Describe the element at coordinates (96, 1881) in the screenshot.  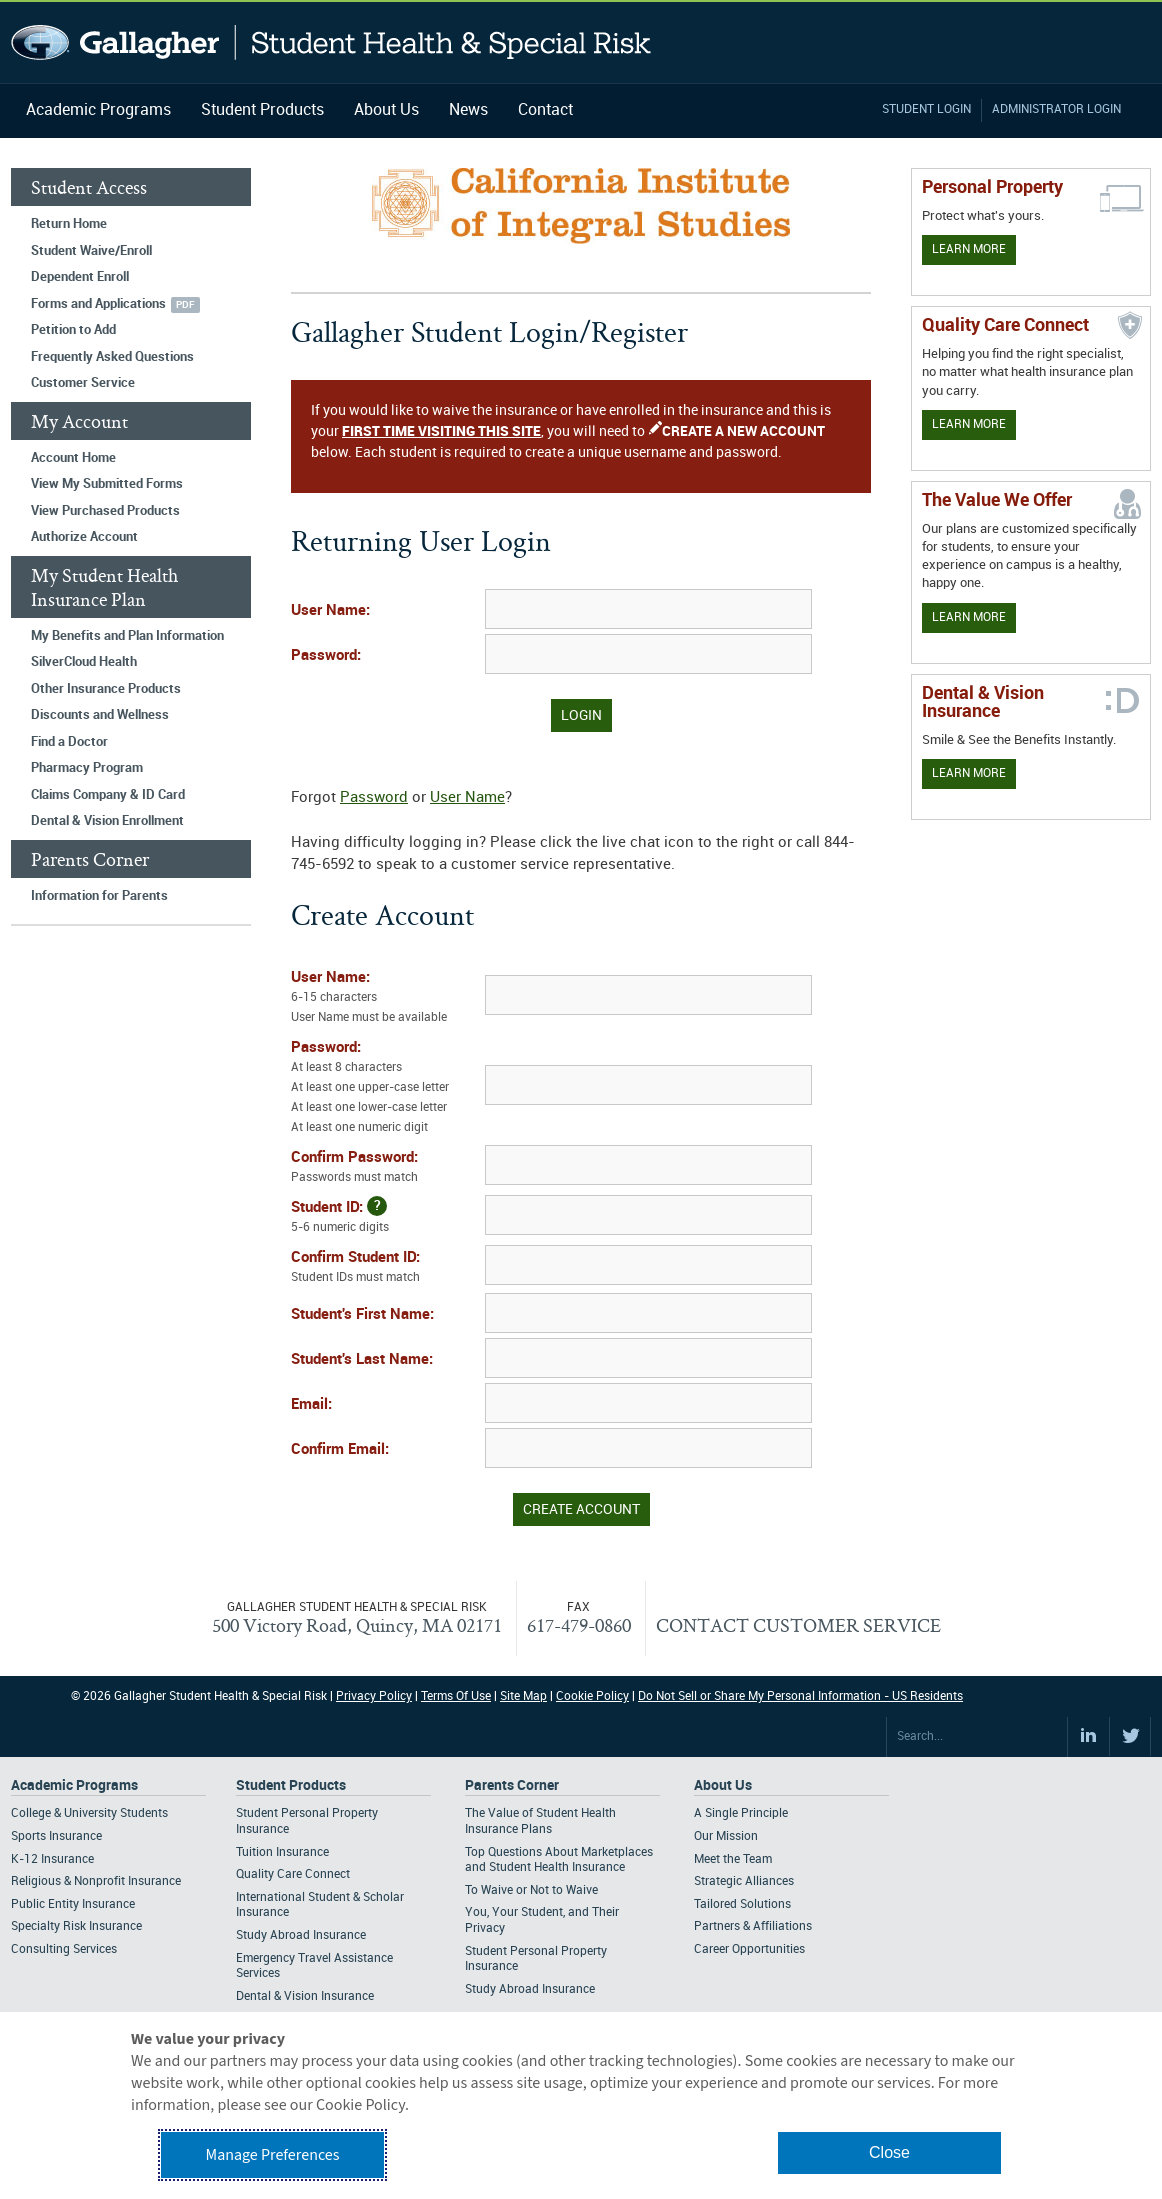
I see `Religious & Nonprofit Insurance [Footer Academic Programs - Religious & Nonprofit Insurance]` at that location.